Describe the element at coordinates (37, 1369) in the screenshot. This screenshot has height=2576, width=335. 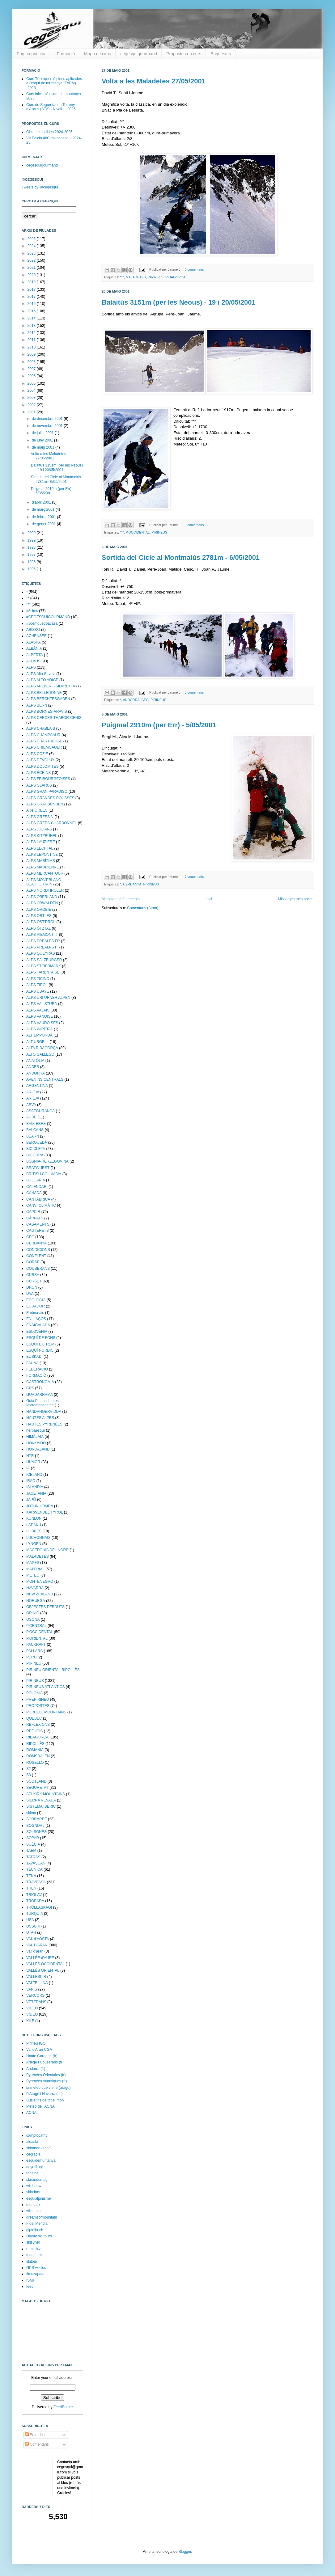
I see `FEDERACIÓ` at that location.